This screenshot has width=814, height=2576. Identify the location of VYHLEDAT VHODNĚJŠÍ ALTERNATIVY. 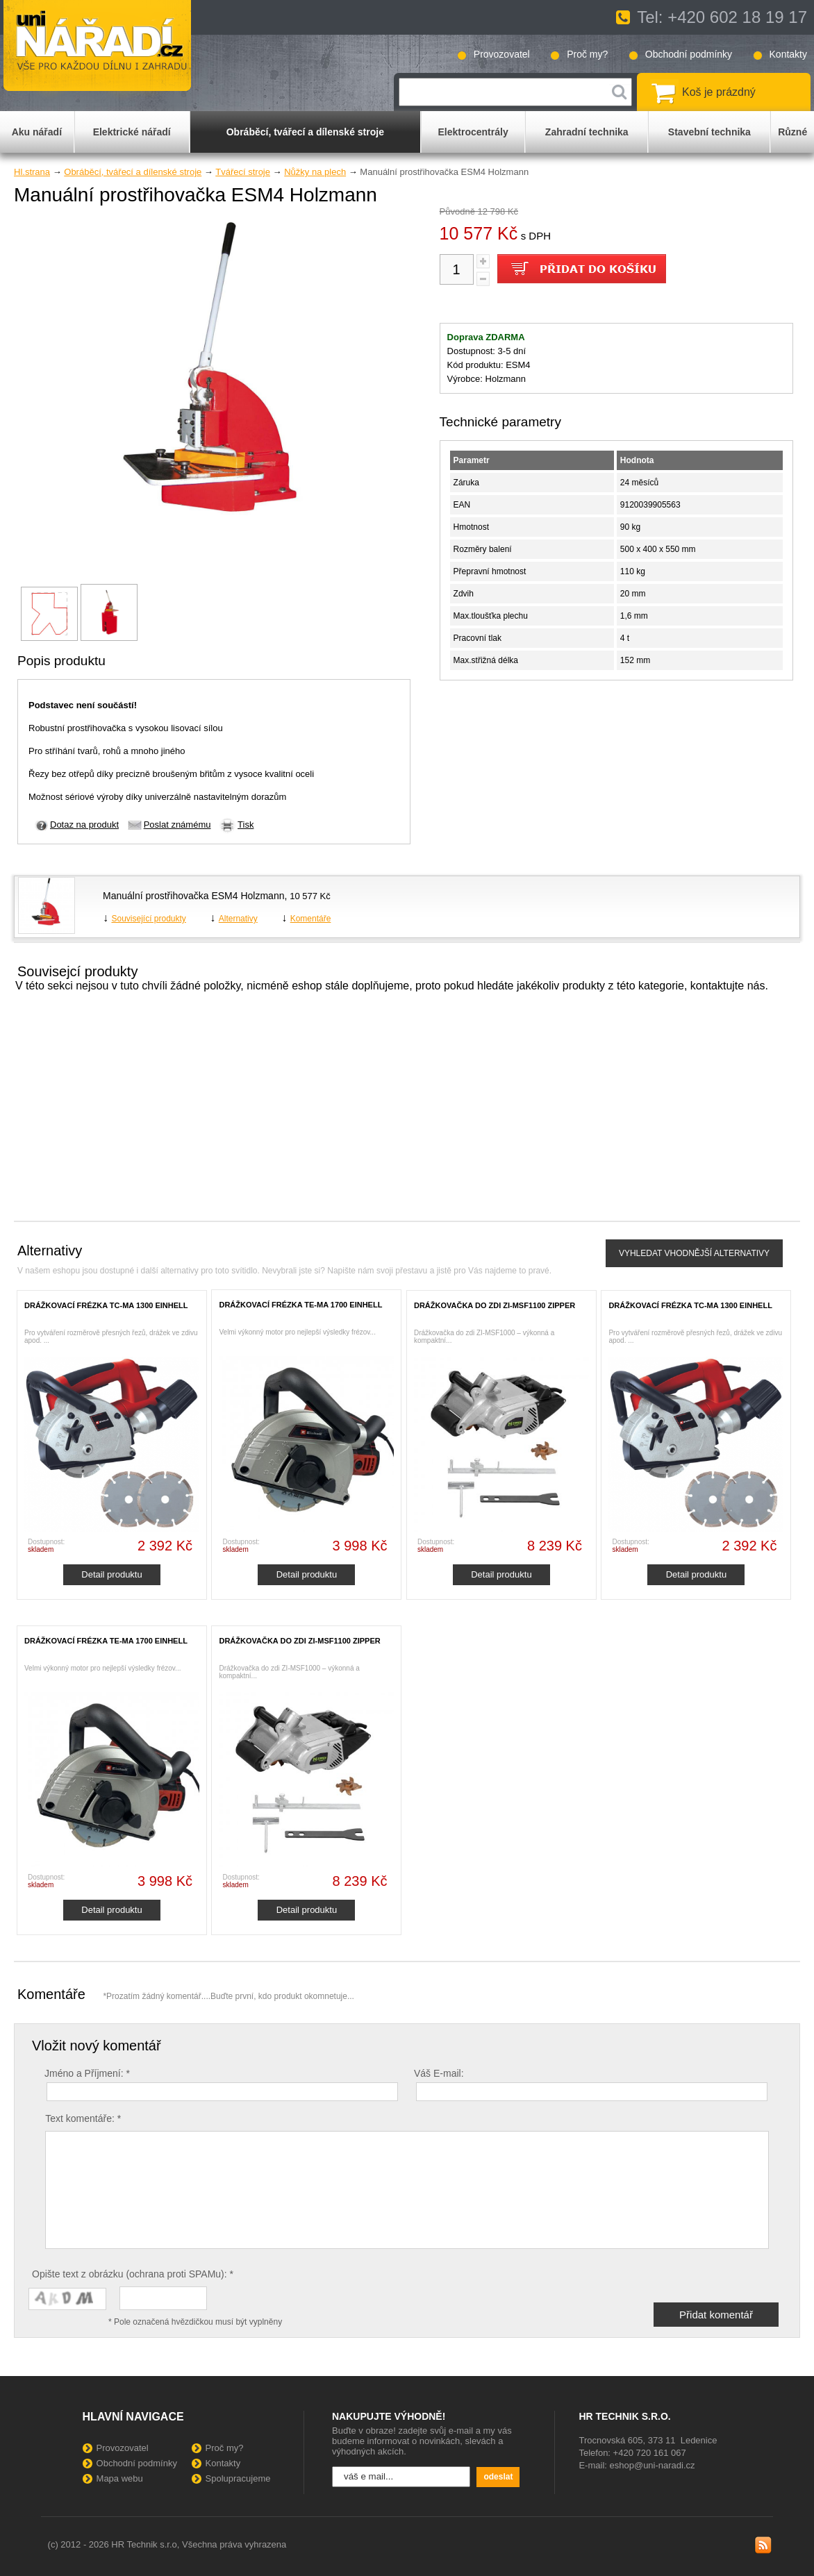
(694, 1253).